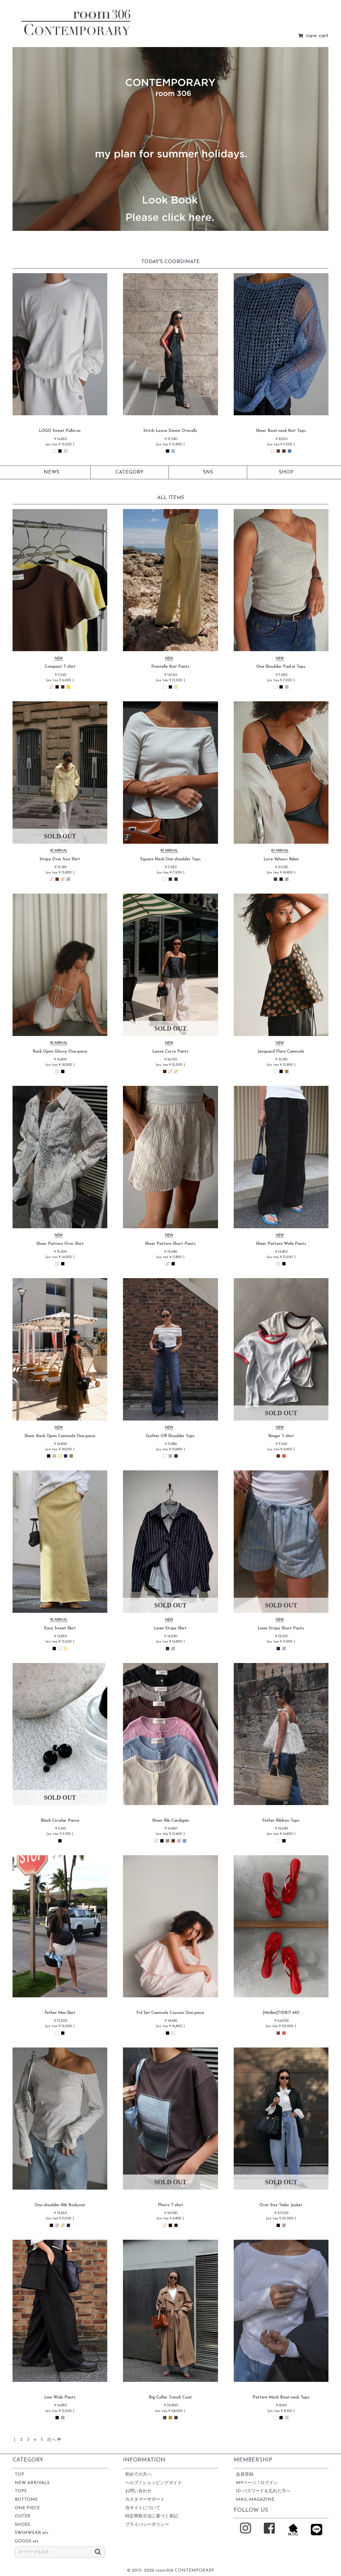  Describe the element at coordinates (263, 2491) in the screenshot. I see `ID パスワードを忘れた方へ` at that location.